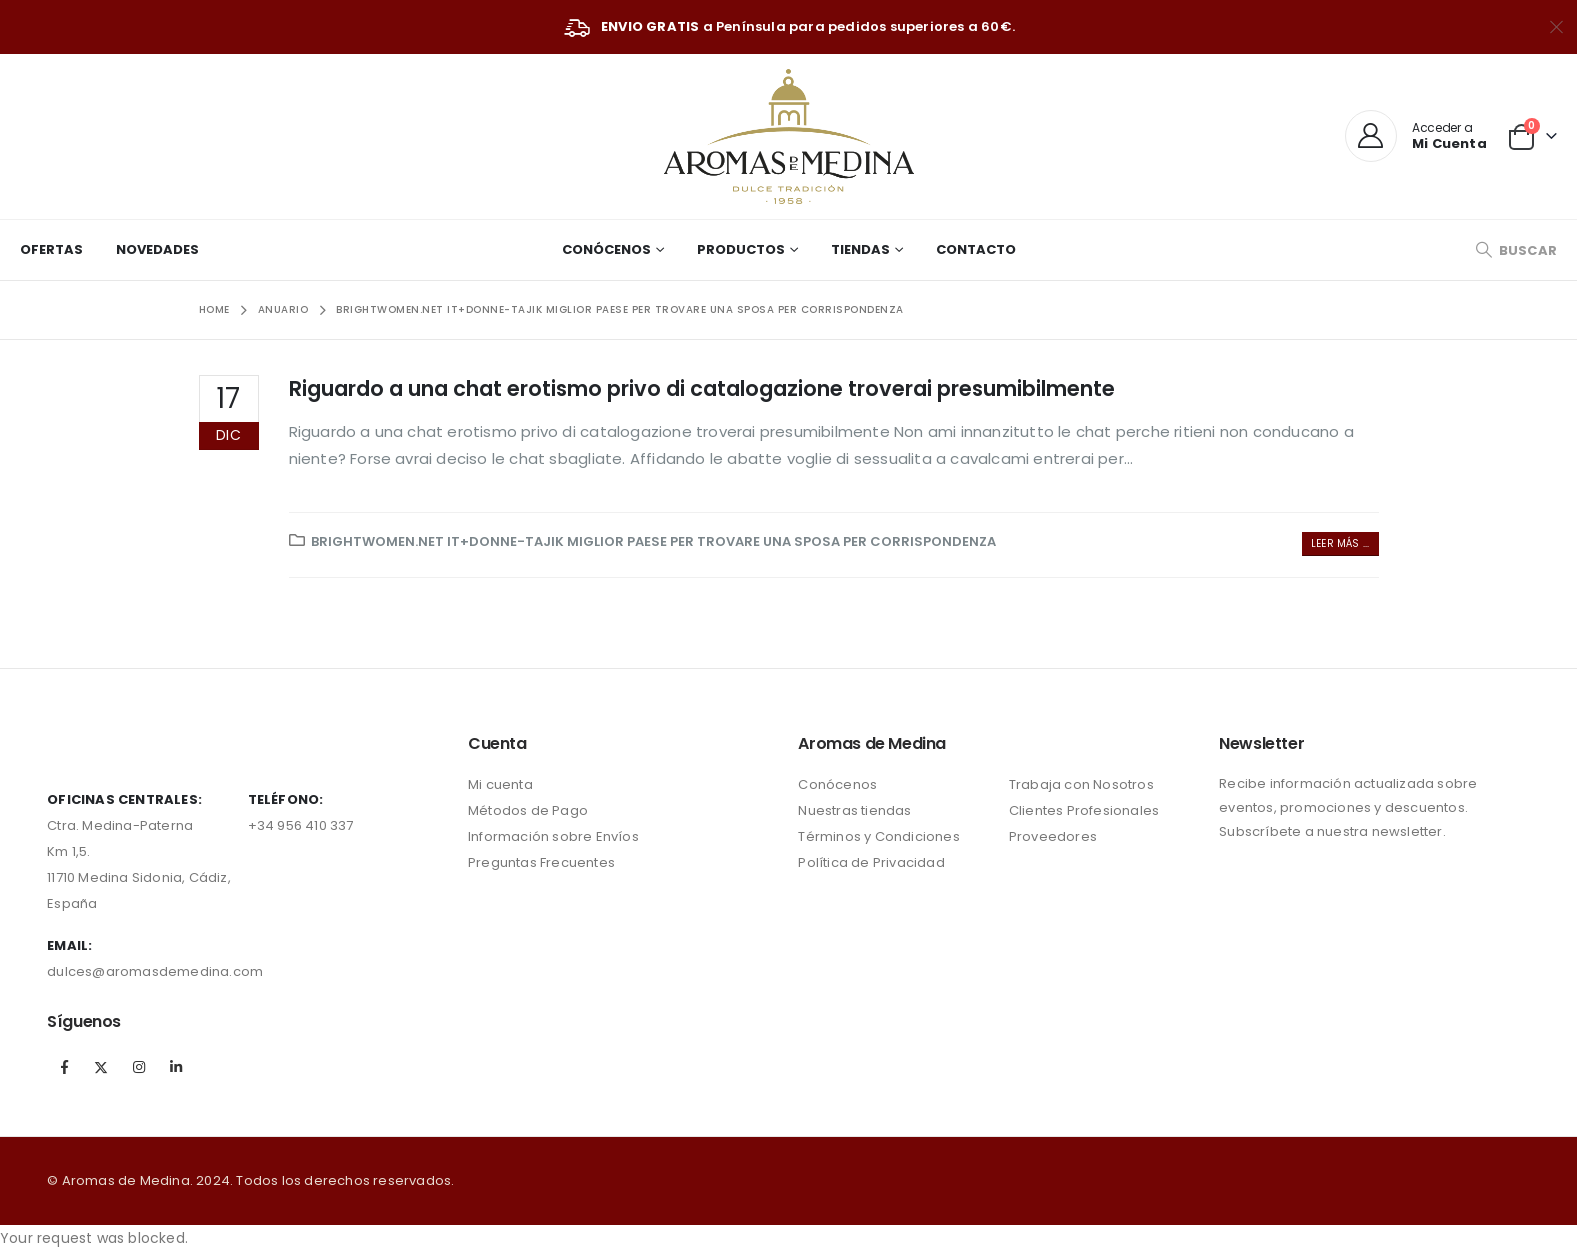  Describe the element at coordinates (1516, 250) in the screenshot. I see `[Search Toggle]` at that location.